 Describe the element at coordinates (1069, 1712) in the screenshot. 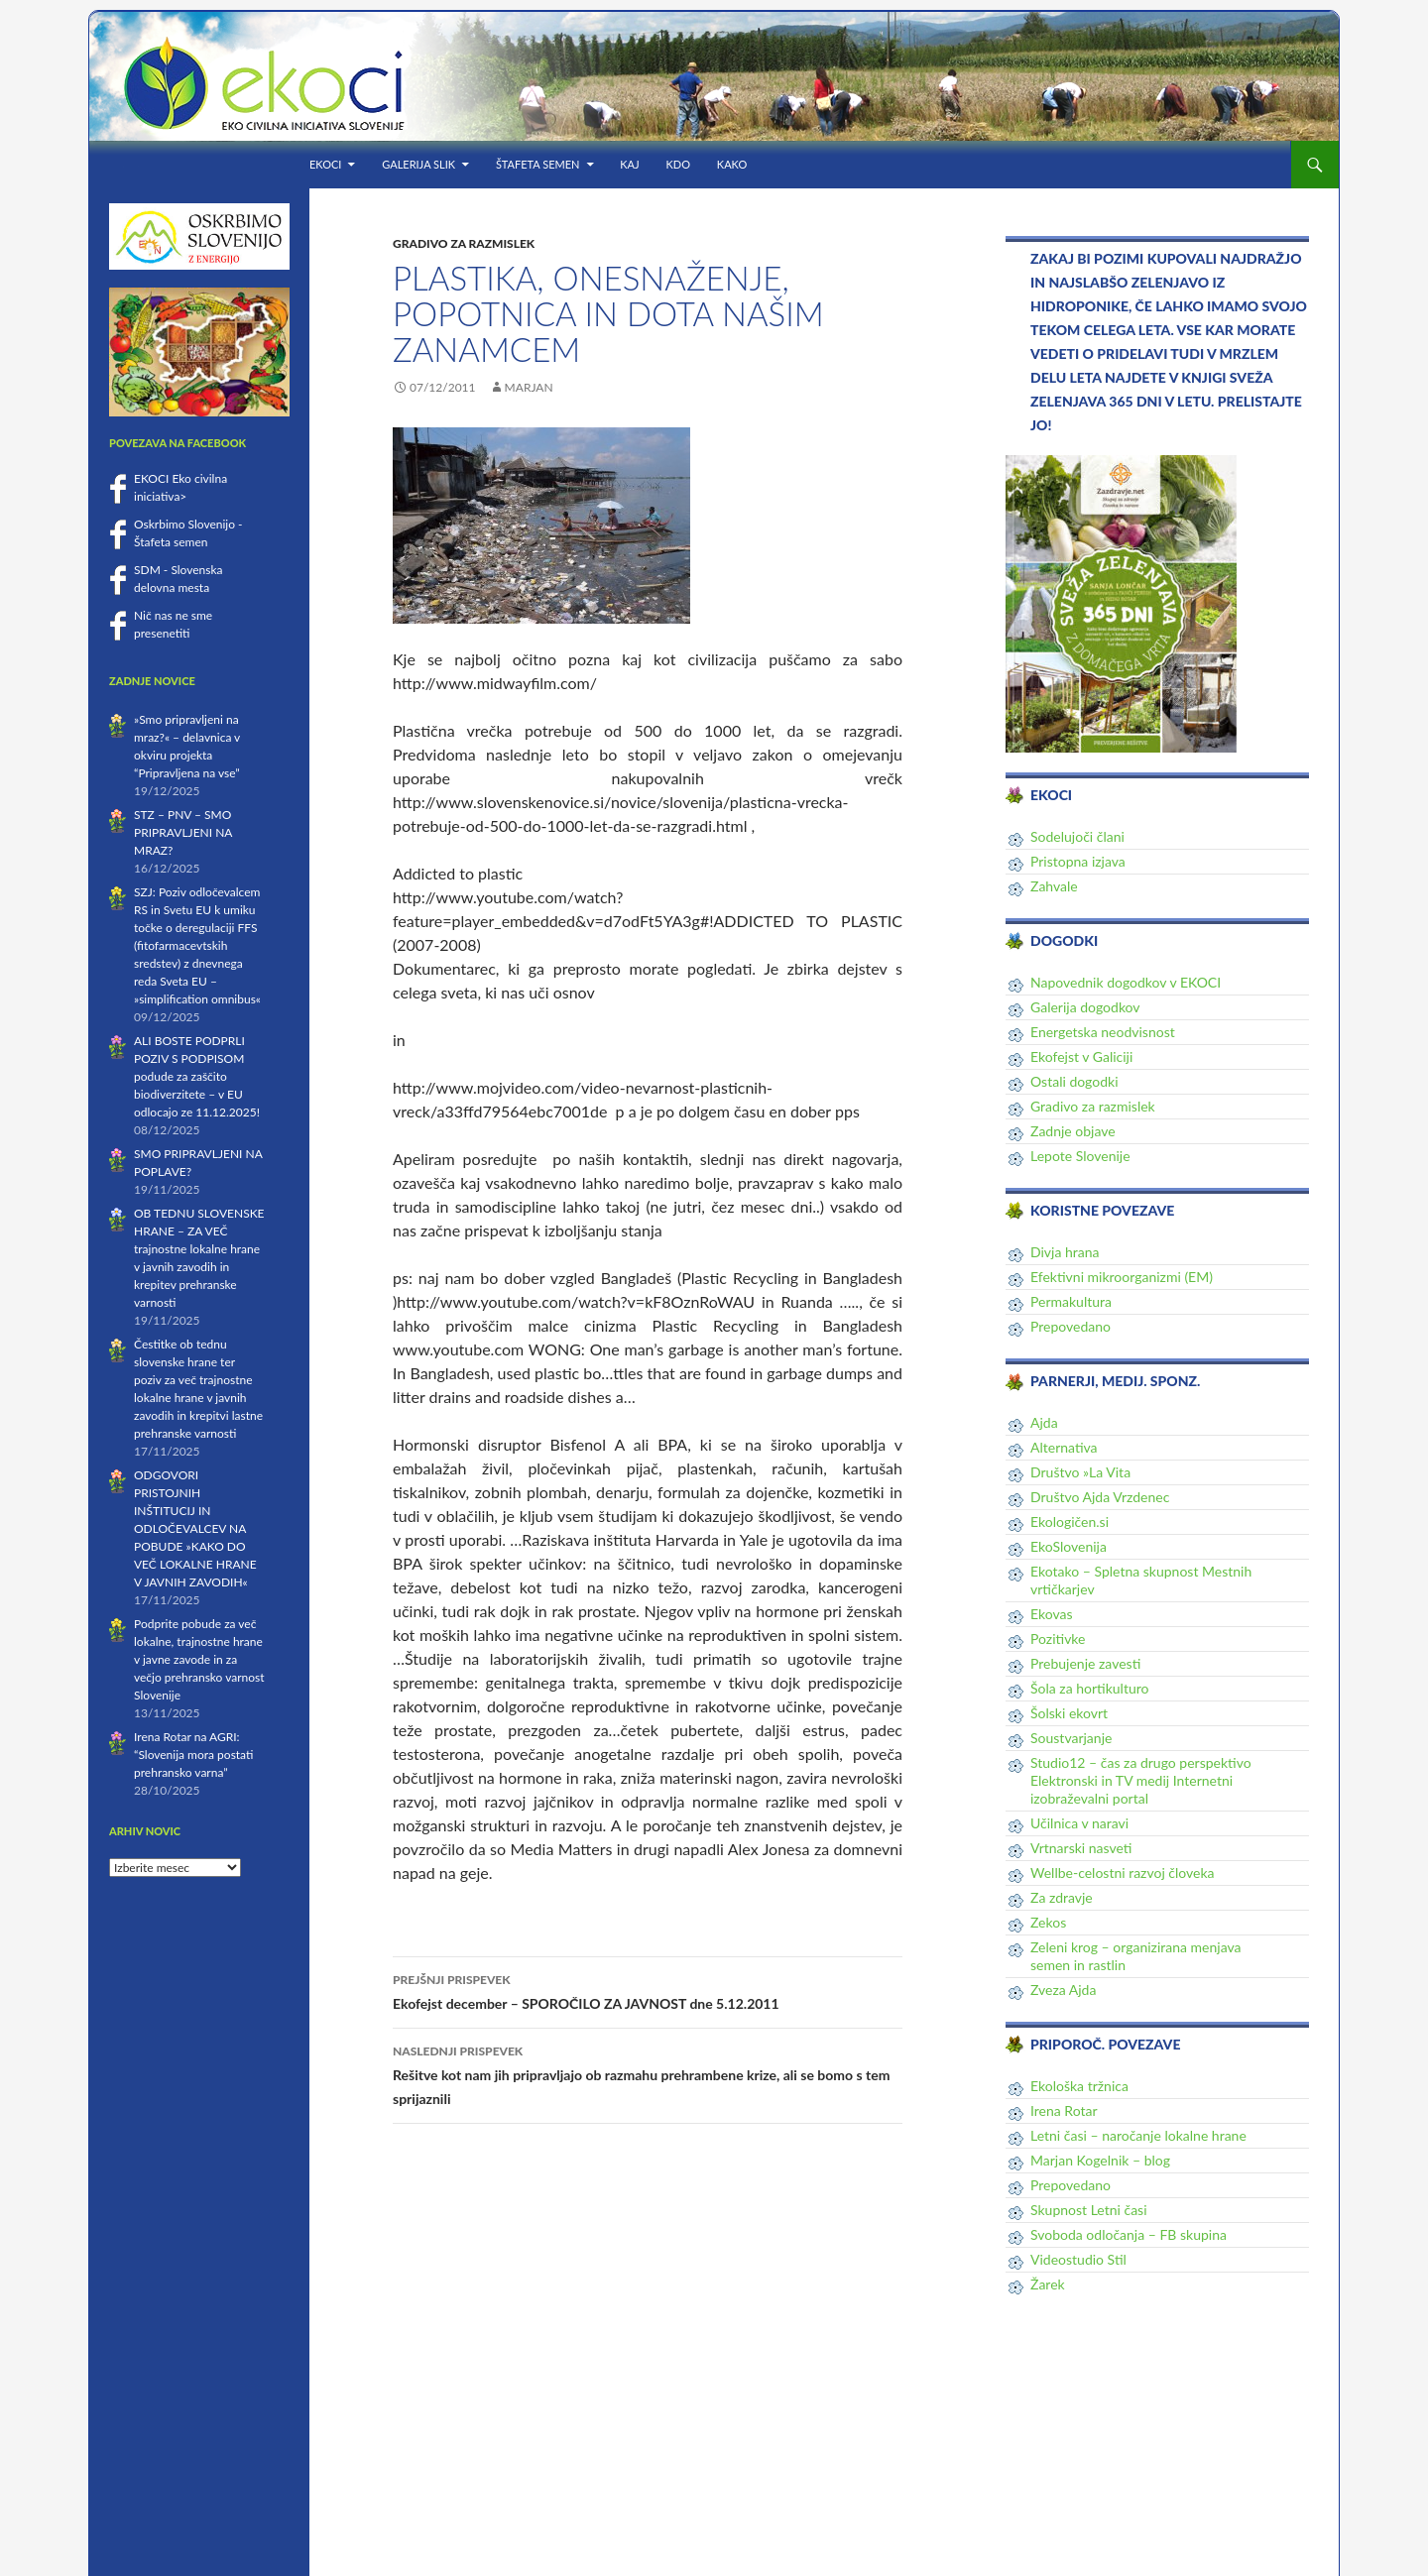

I see `Šolski ekovrt` at that location.